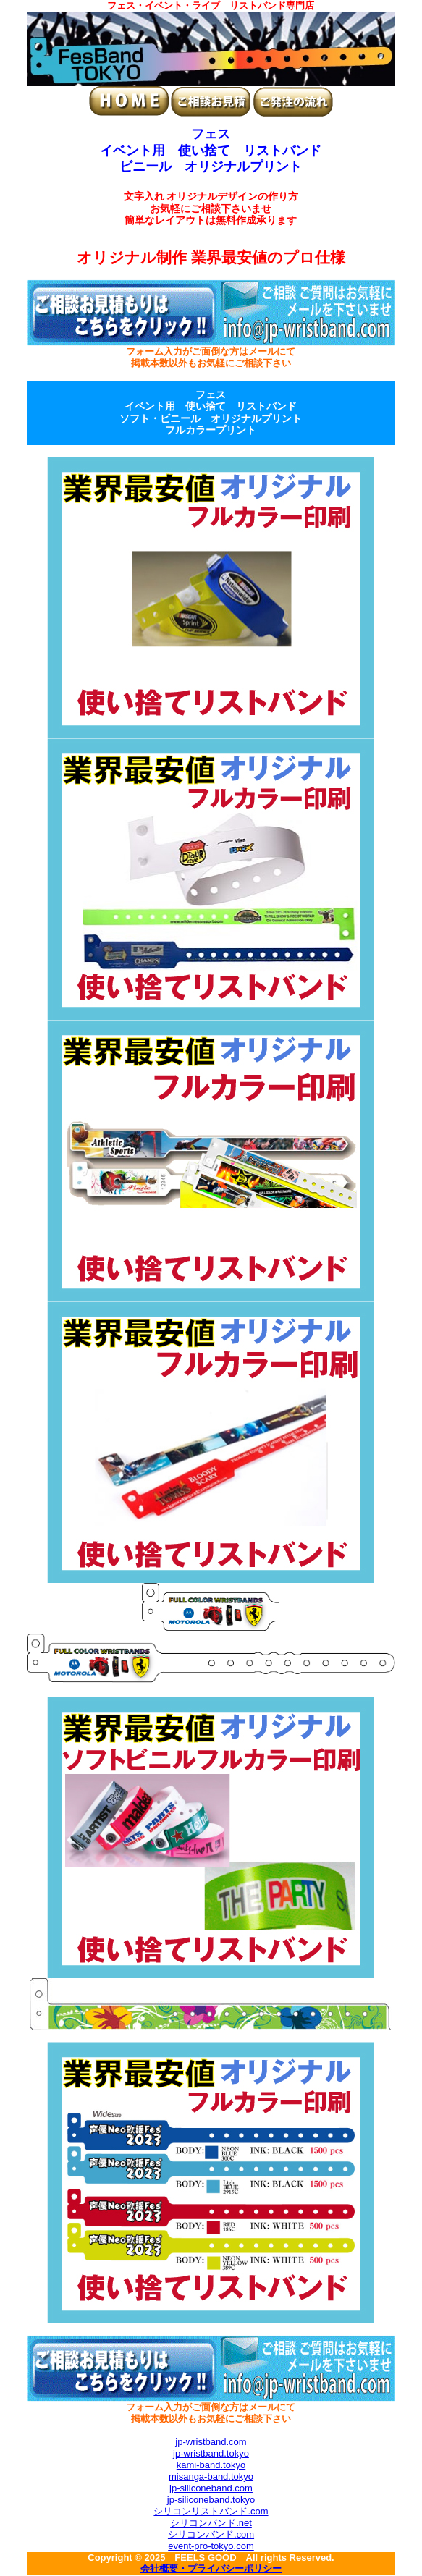  What do you see at coordinates (211, 2476) in the screenshot?
I see `misanga-band.tokyo` at bounding box center [211, 2476].